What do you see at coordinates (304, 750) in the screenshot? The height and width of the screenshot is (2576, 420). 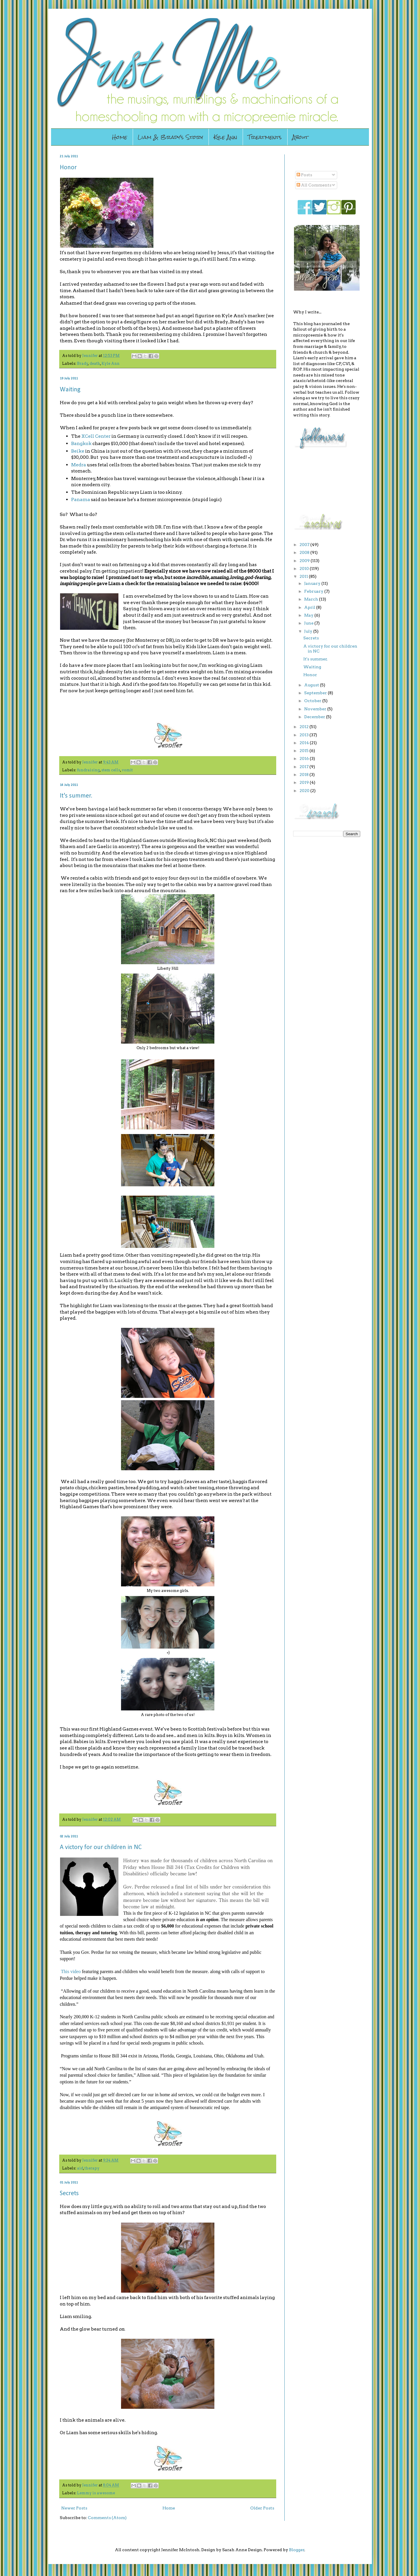 I see `2015` at bounding box center [304, 750].